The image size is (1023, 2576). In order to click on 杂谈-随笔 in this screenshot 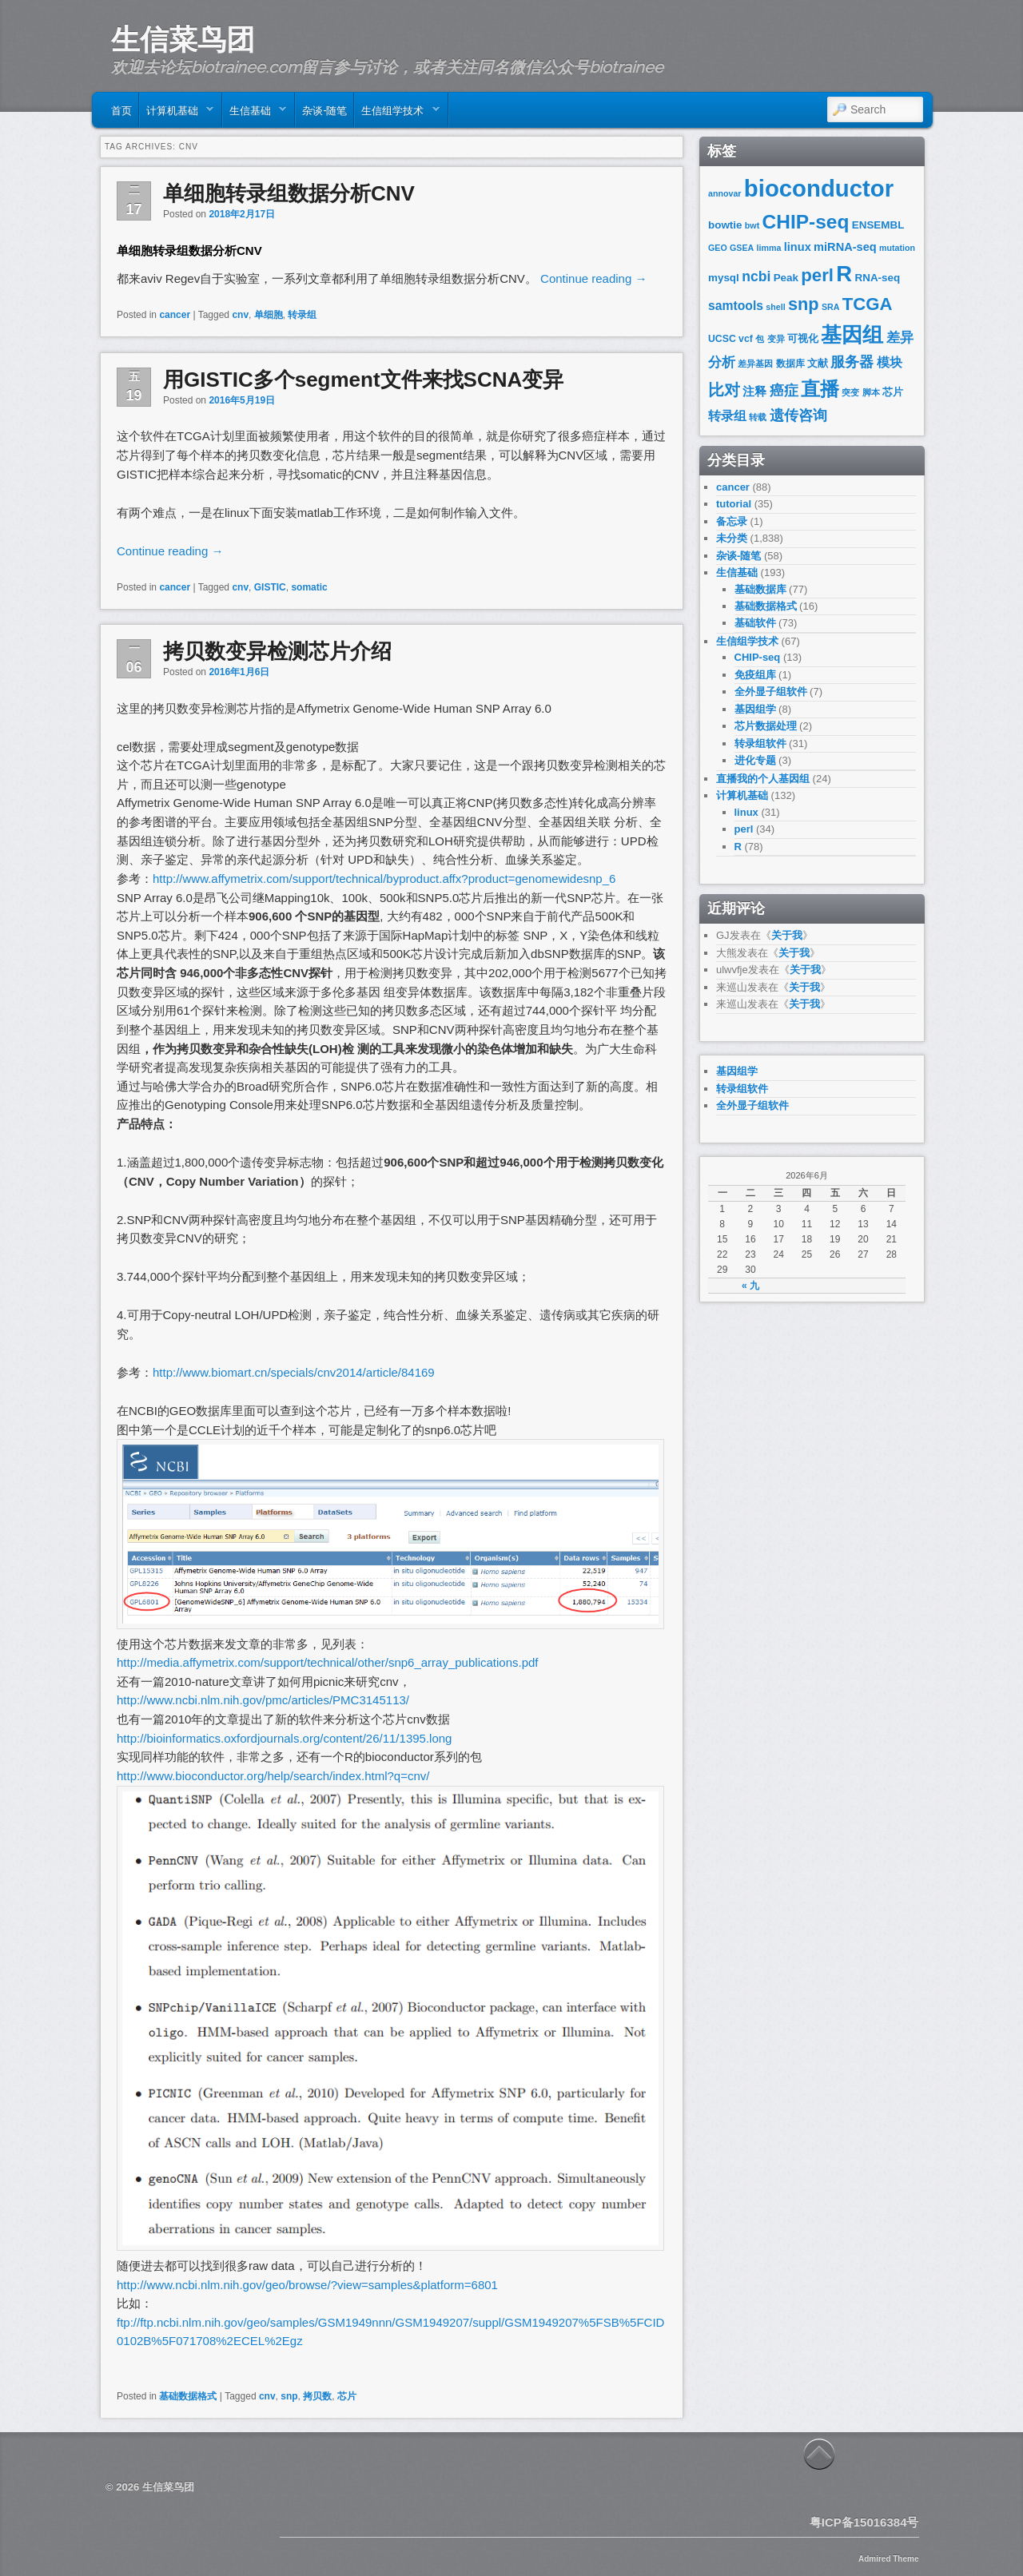, I will do `click(324, 109)`.